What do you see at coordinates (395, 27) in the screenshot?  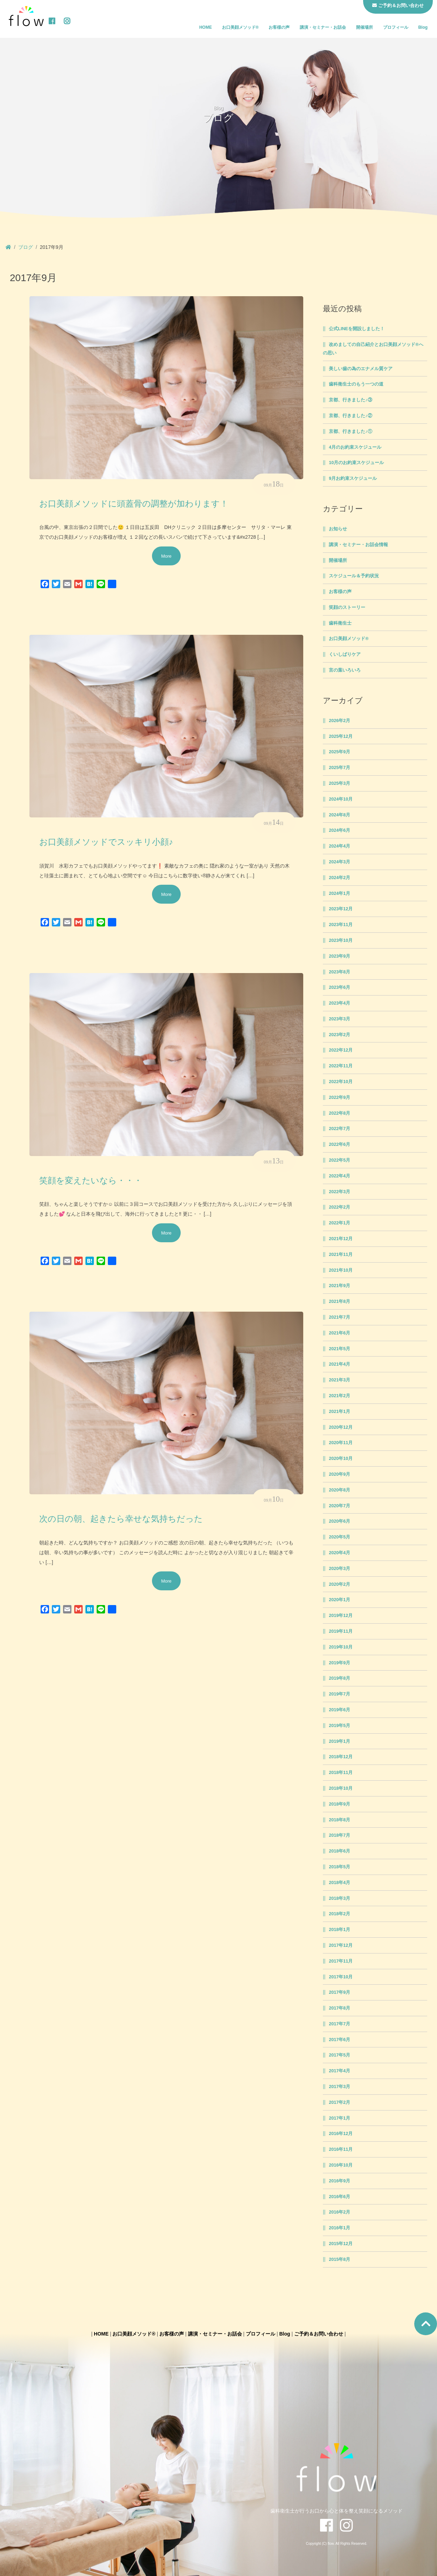 I see `プロフィール` at bounding box center [395, 27].